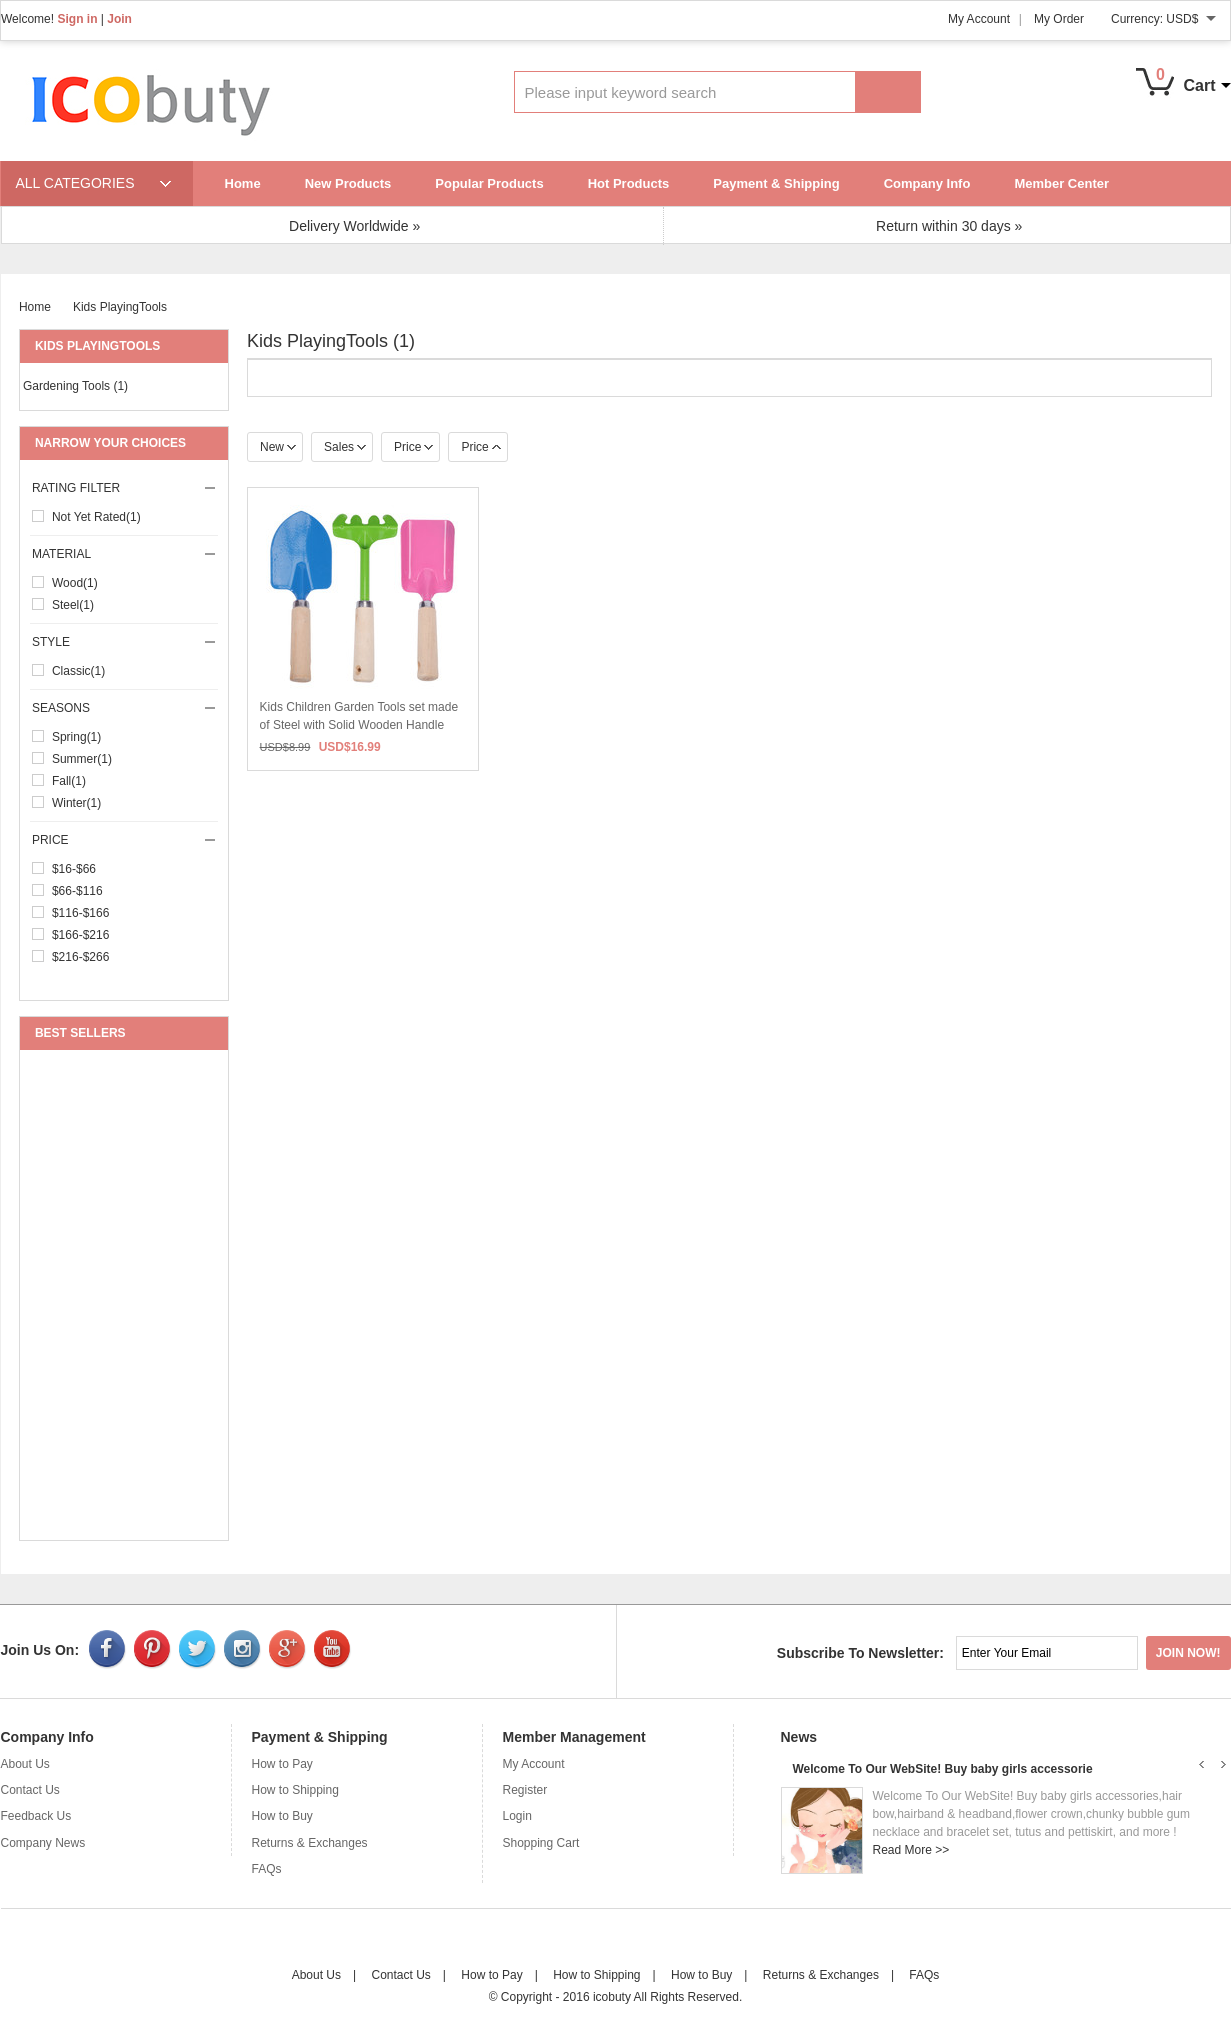  Describe the element at coordinates (36, 1816) in the screenshot. I see `Feedback Us` at that location.